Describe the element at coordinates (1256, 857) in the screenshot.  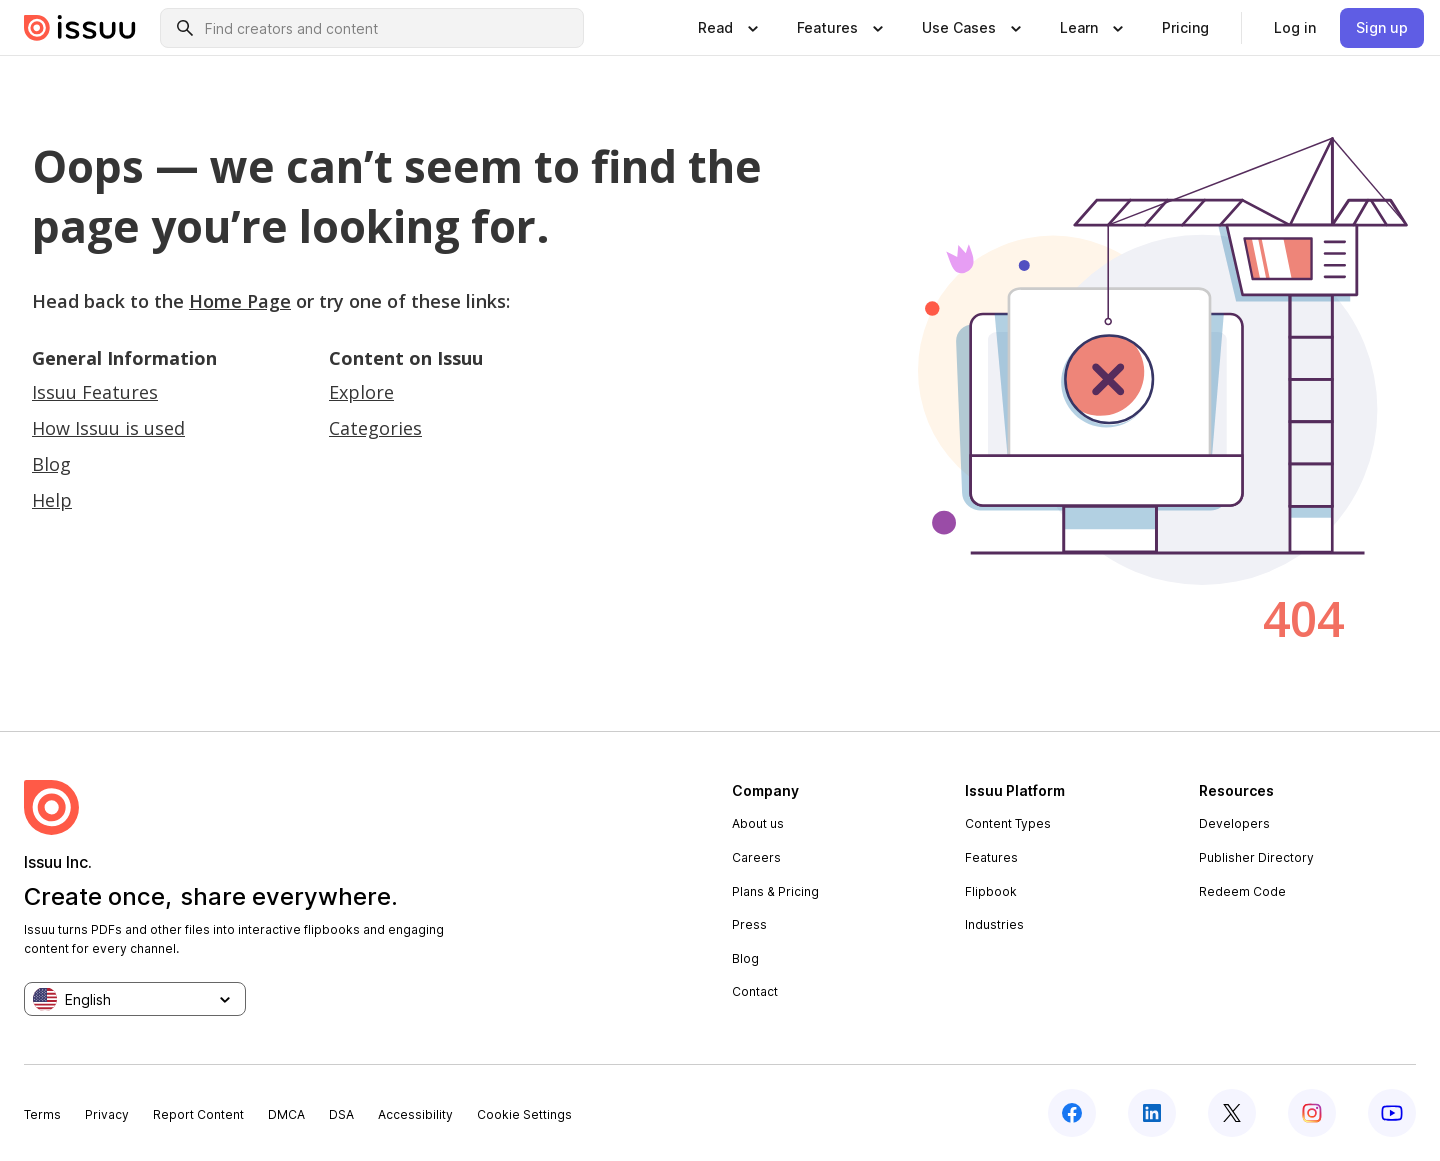
I see `Publisher Directory` at that location.